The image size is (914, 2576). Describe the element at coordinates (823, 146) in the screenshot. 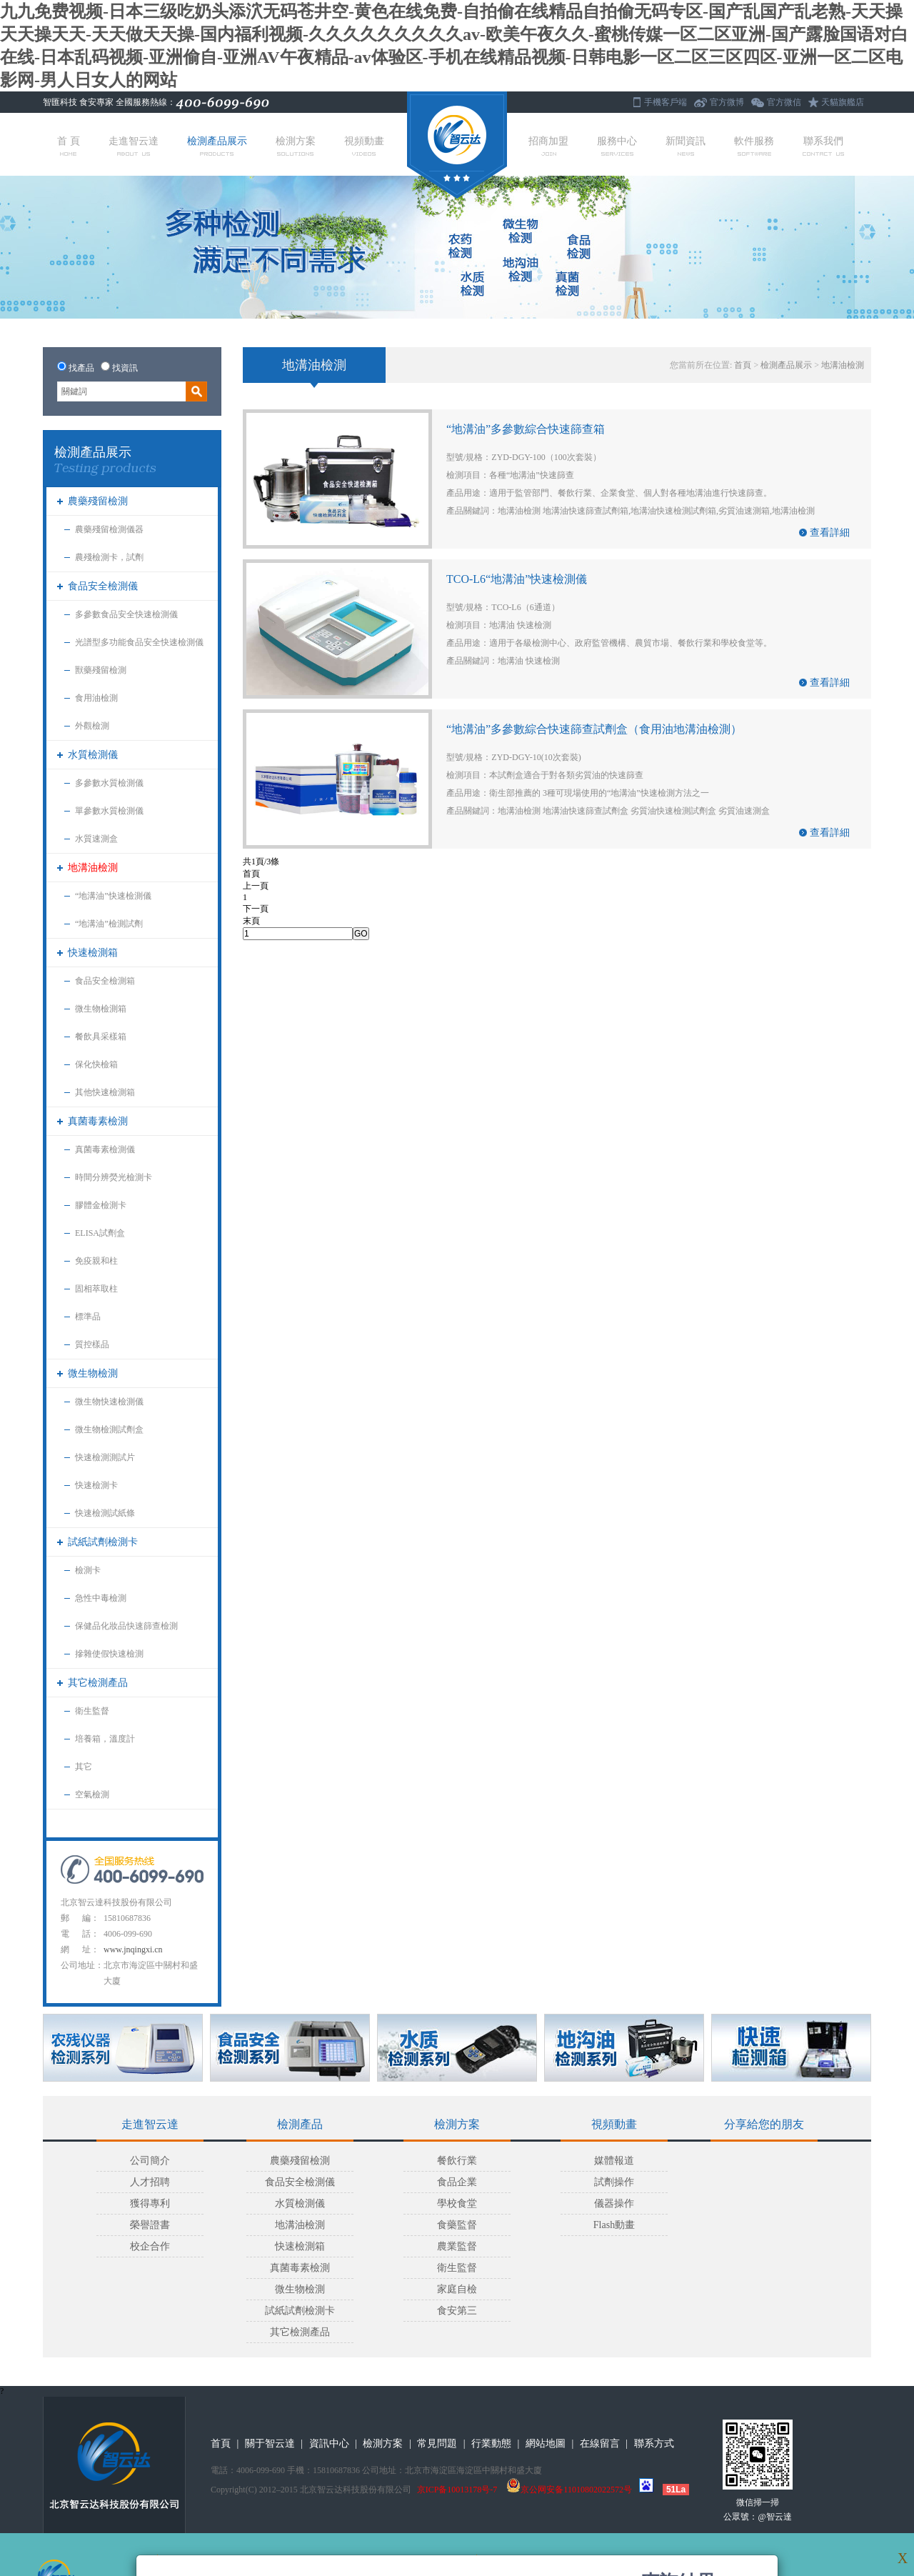

I see `聯系我們` at that location.